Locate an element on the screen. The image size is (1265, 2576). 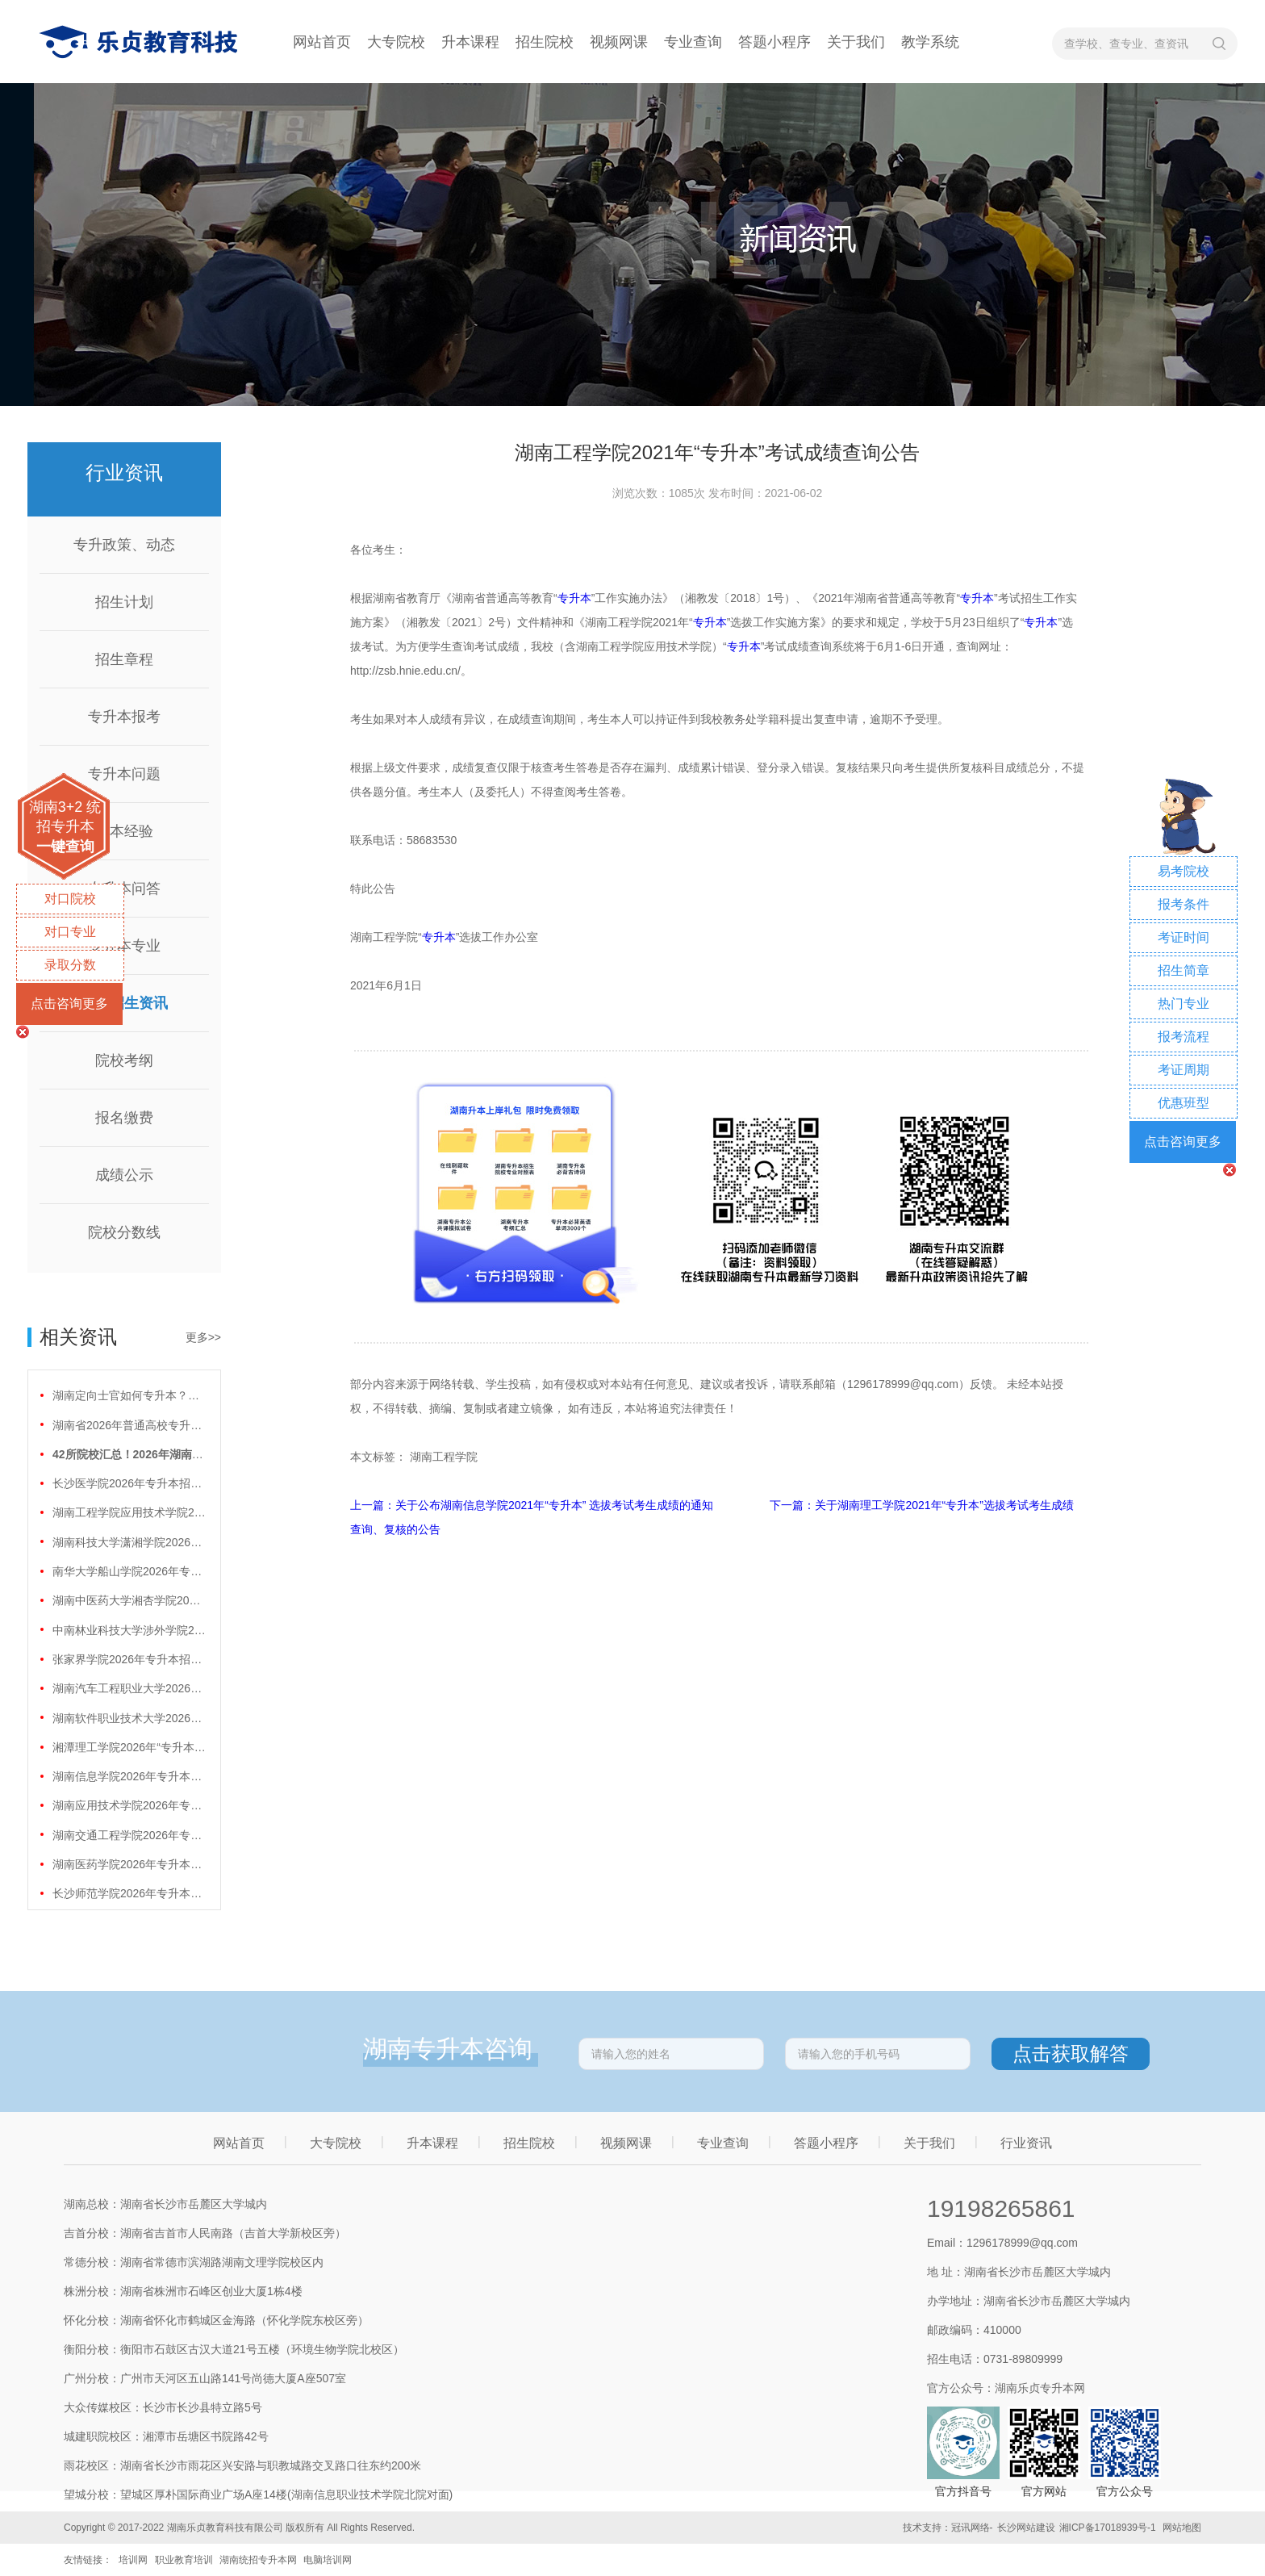
网站首页 is located at coordinates (322, 42).